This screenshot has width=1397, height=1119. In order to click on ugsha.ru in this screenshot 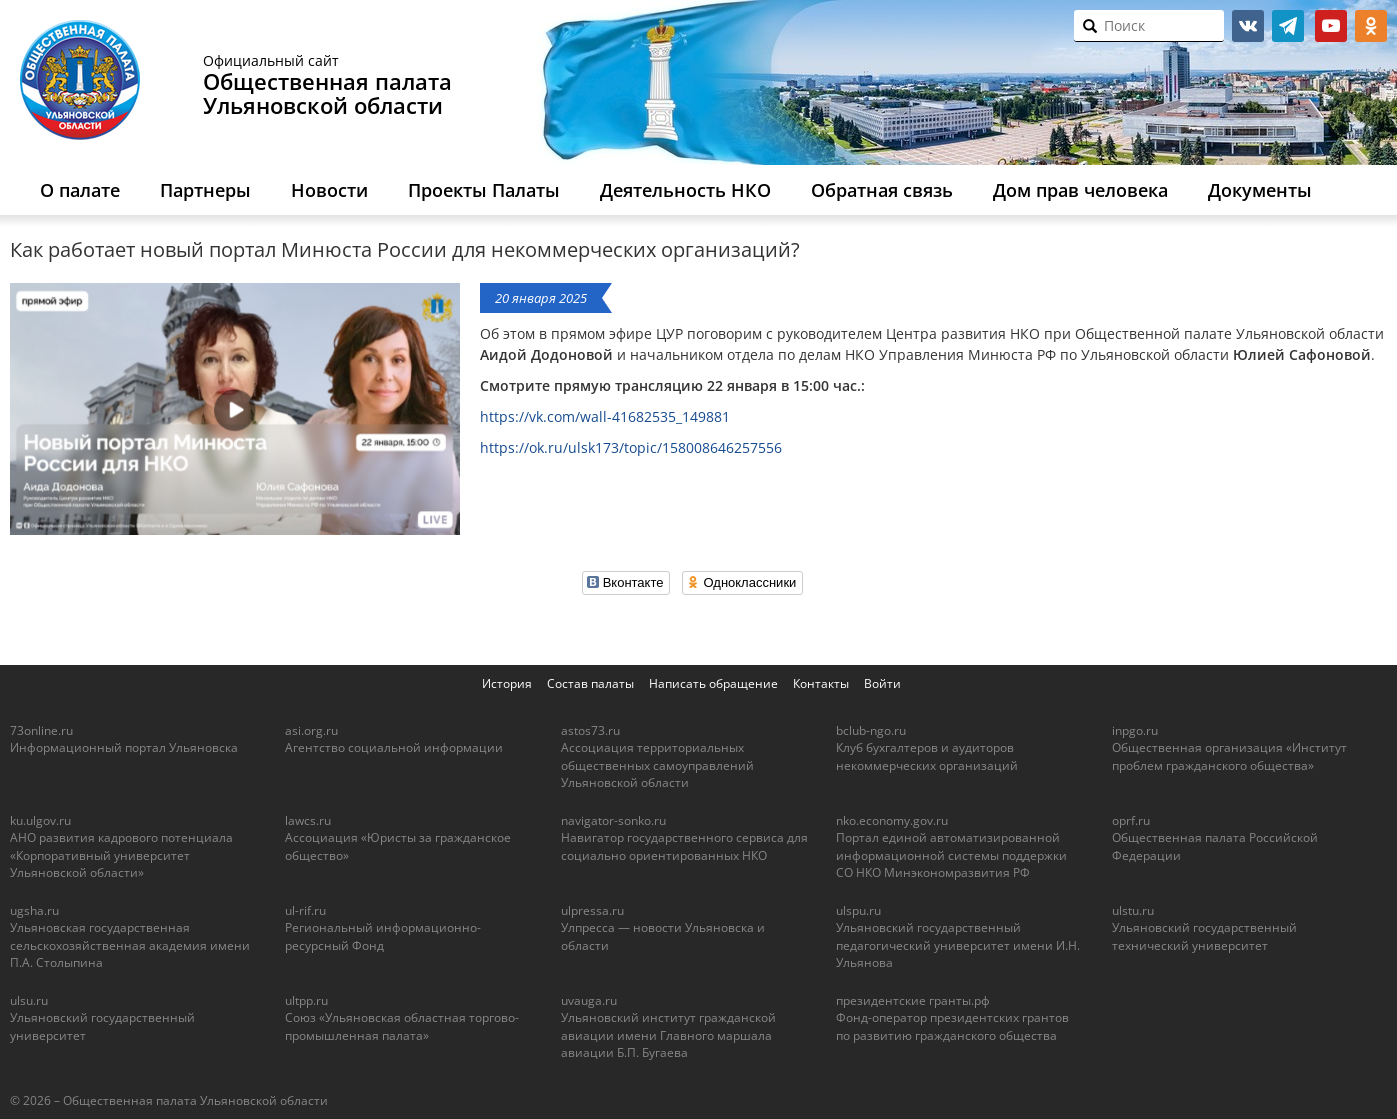, I will do `click(34, 910)`.